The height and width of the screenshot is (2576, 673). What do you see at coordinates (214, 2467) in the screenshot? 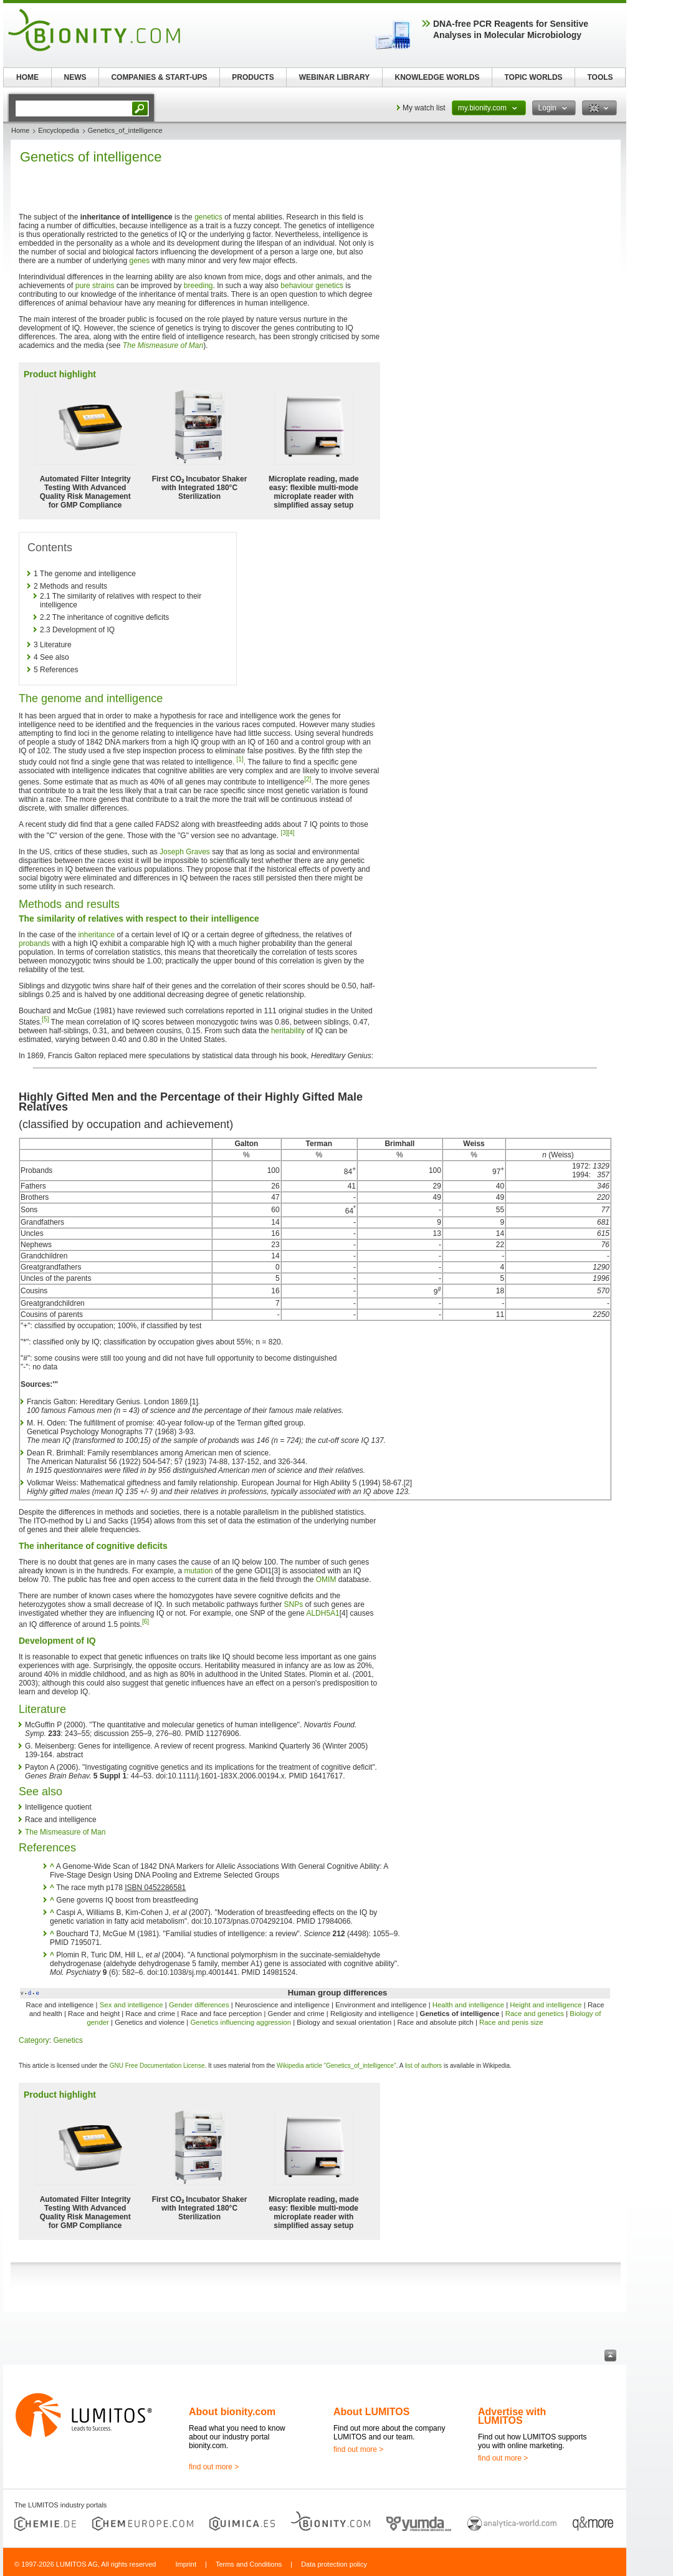
I see `find out more >` at bounding box center [214, 2467].